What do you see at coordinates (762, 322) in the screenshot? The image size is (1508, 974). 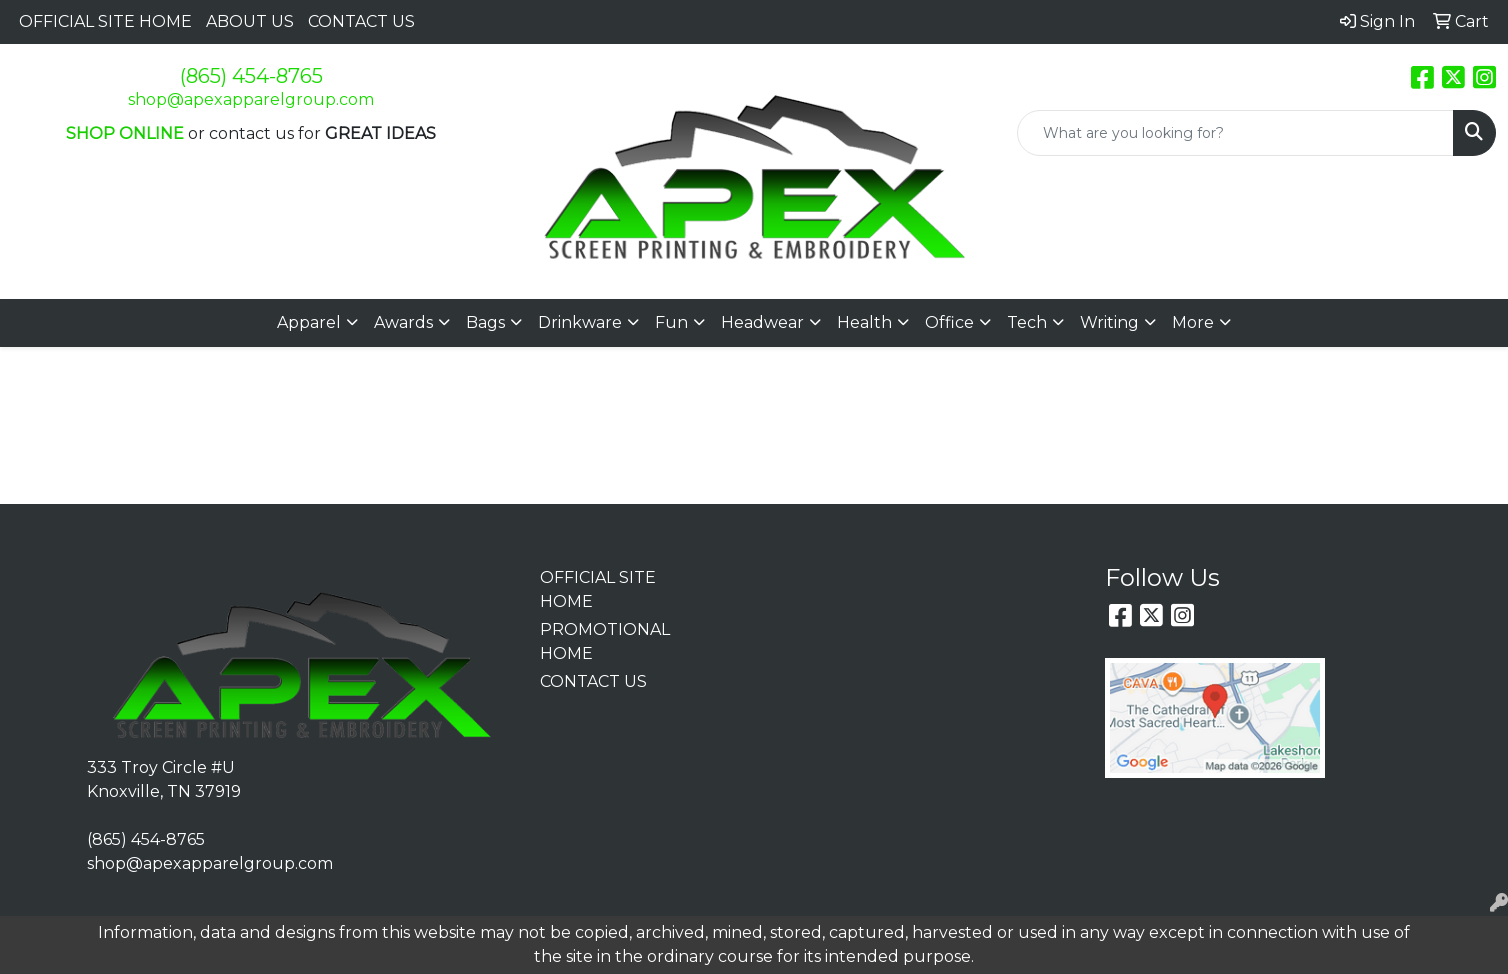 I see `Headwear [button]` at bounding box center [762, 322].